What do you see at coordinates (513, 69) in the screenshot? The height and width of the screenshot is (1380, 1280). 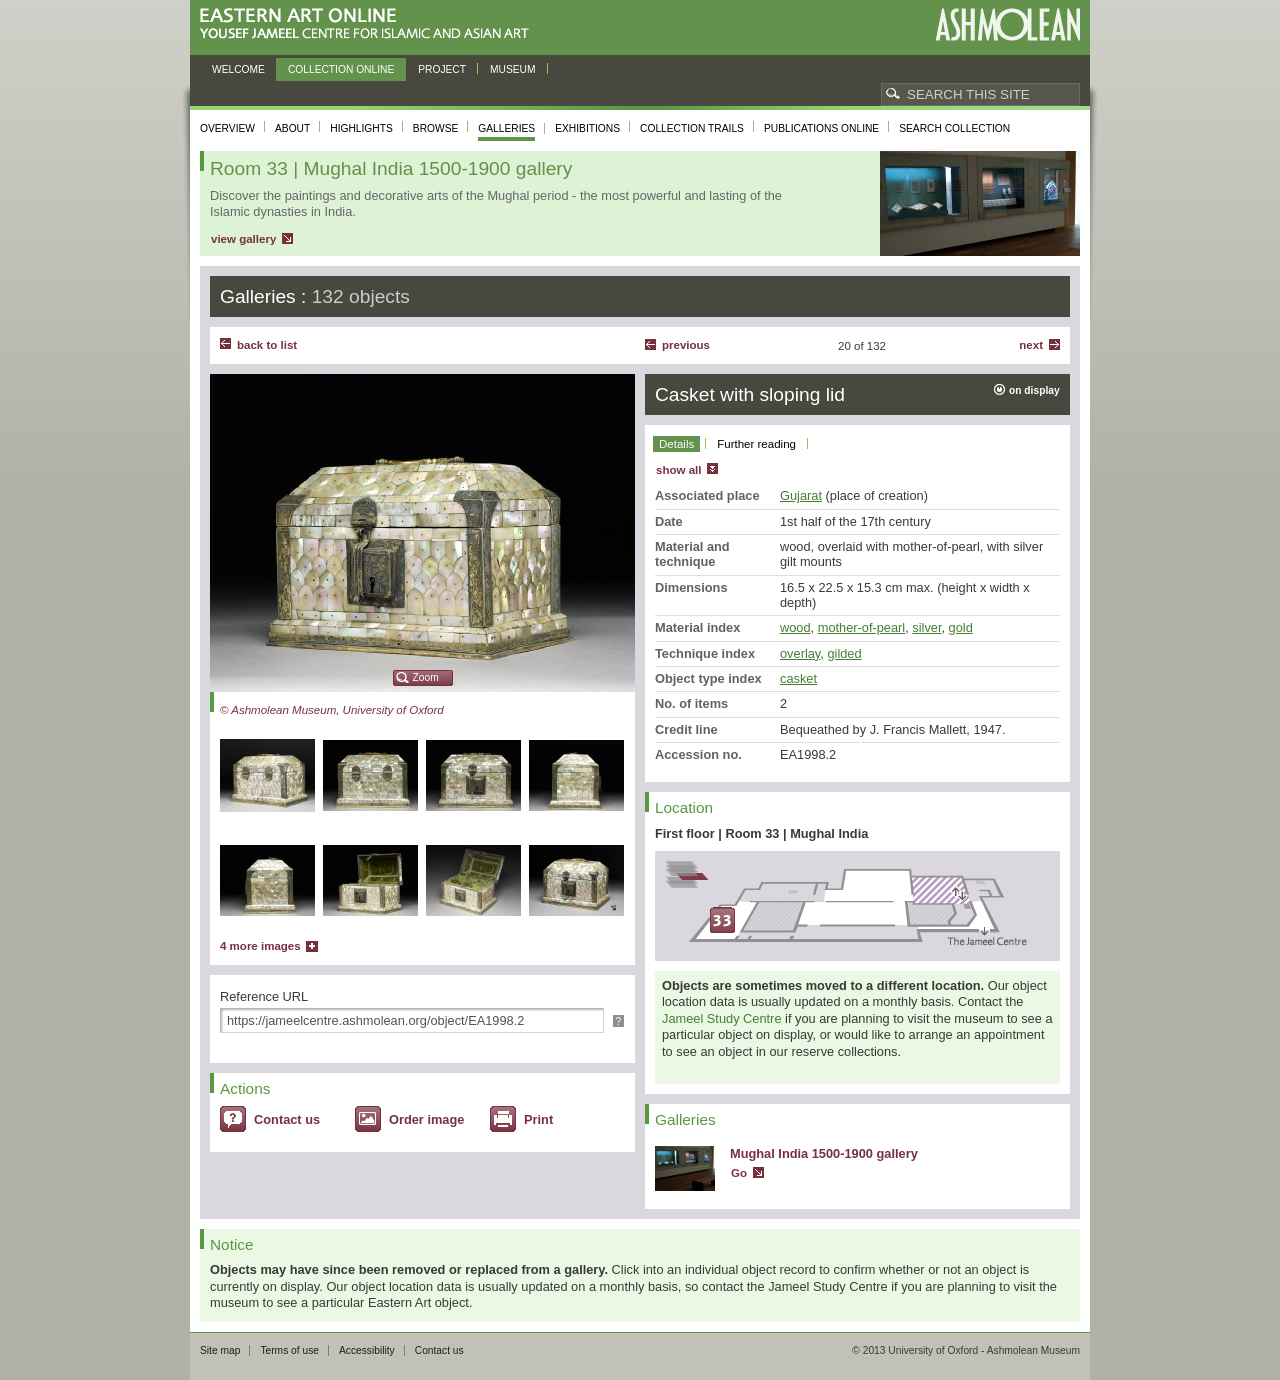 I see `Museum` at bounding box center [513, 69].